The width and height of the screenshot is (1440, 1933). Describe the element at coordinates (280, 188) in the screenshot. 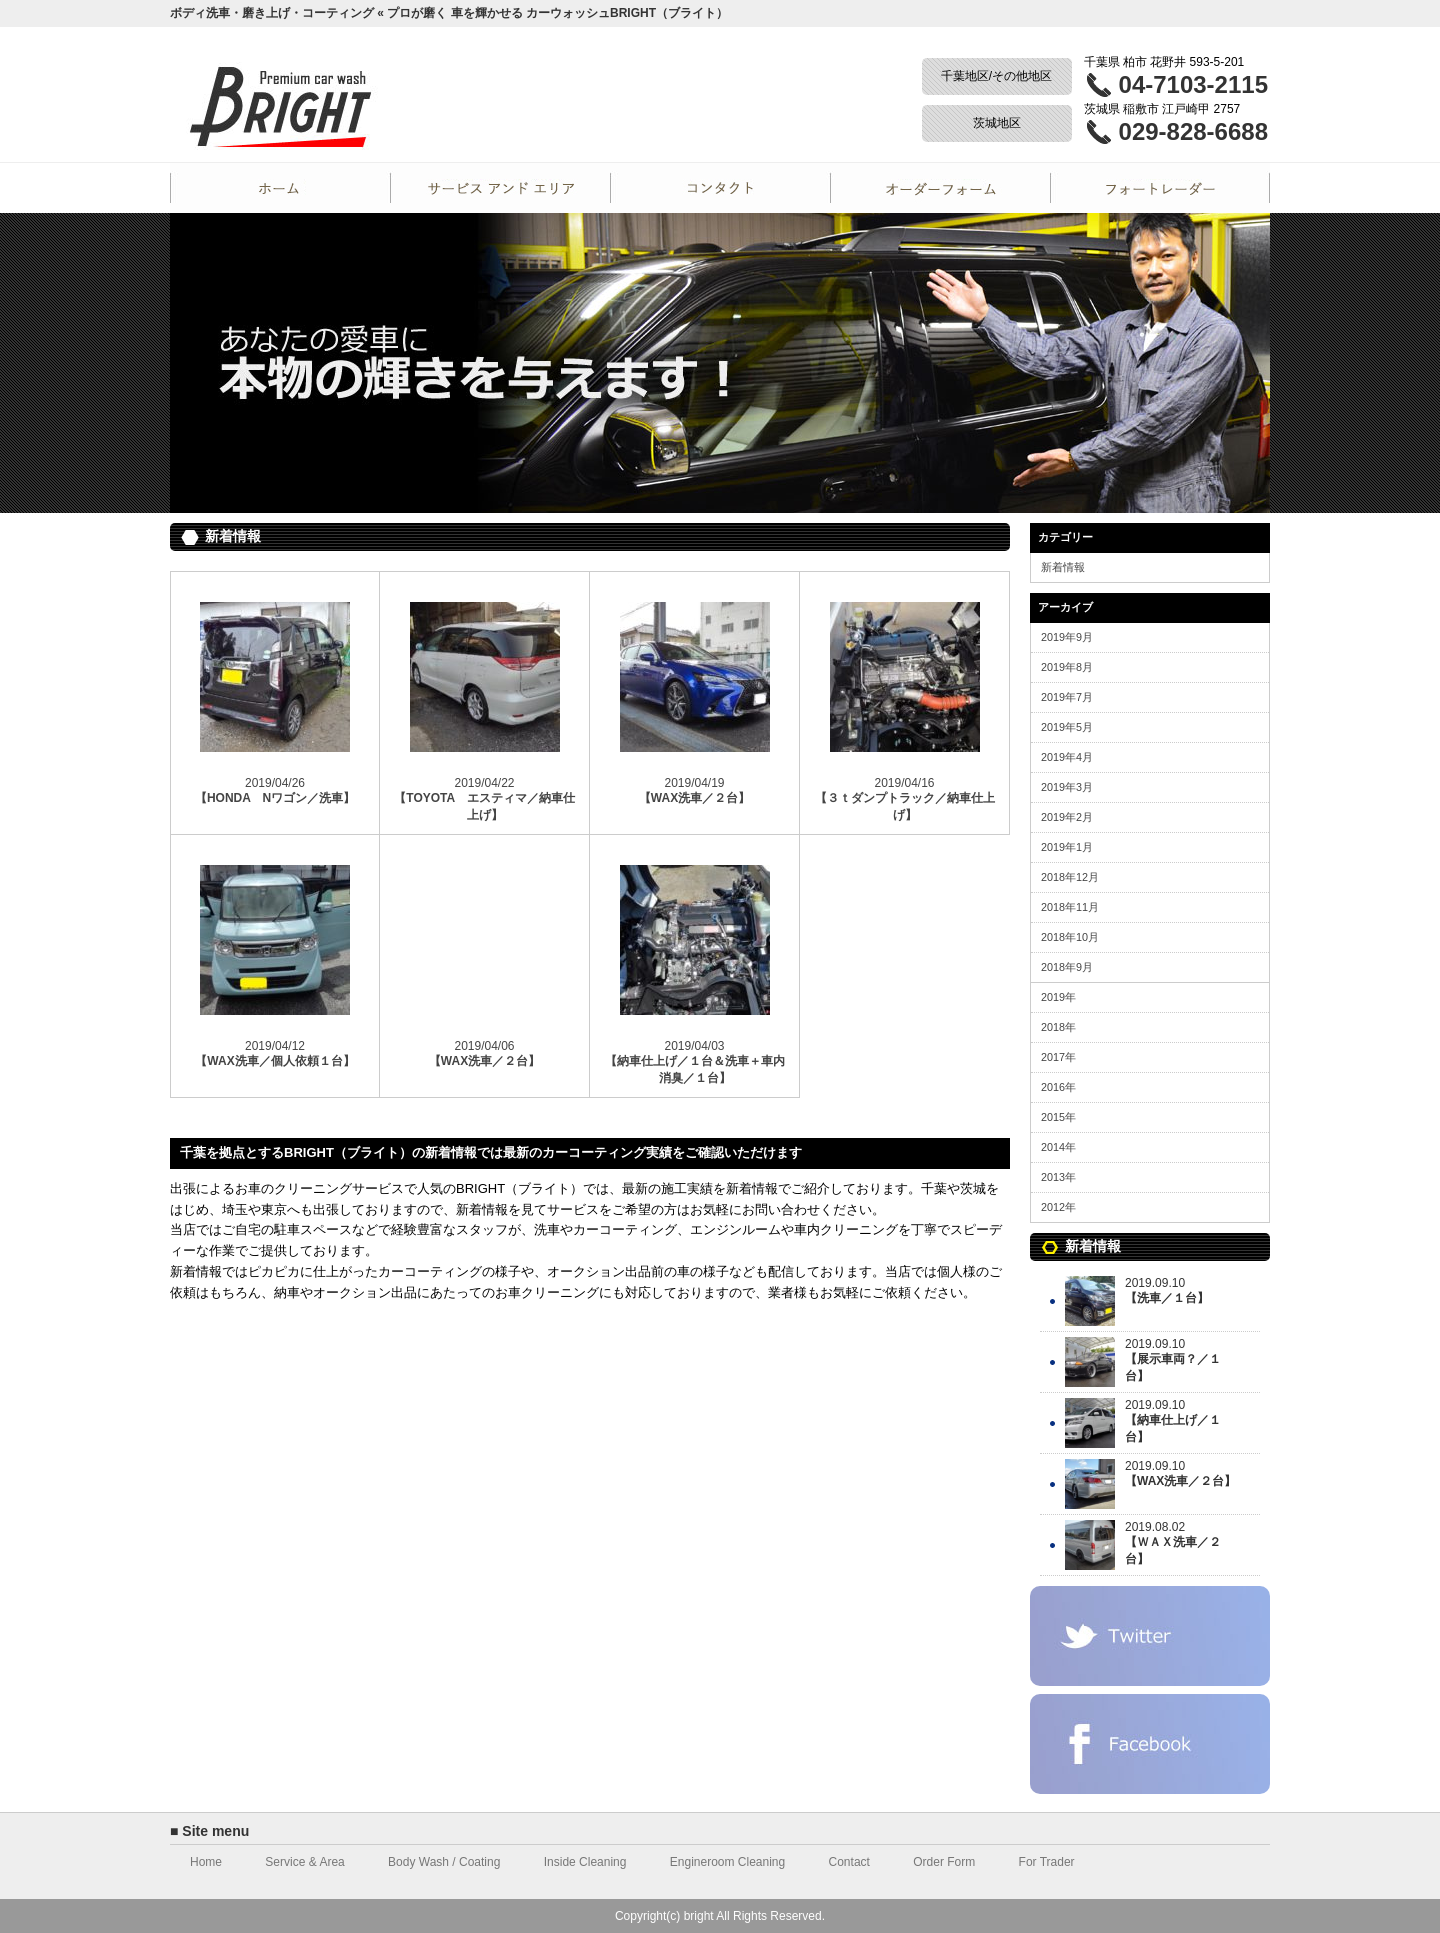

I see `Home` at that location.